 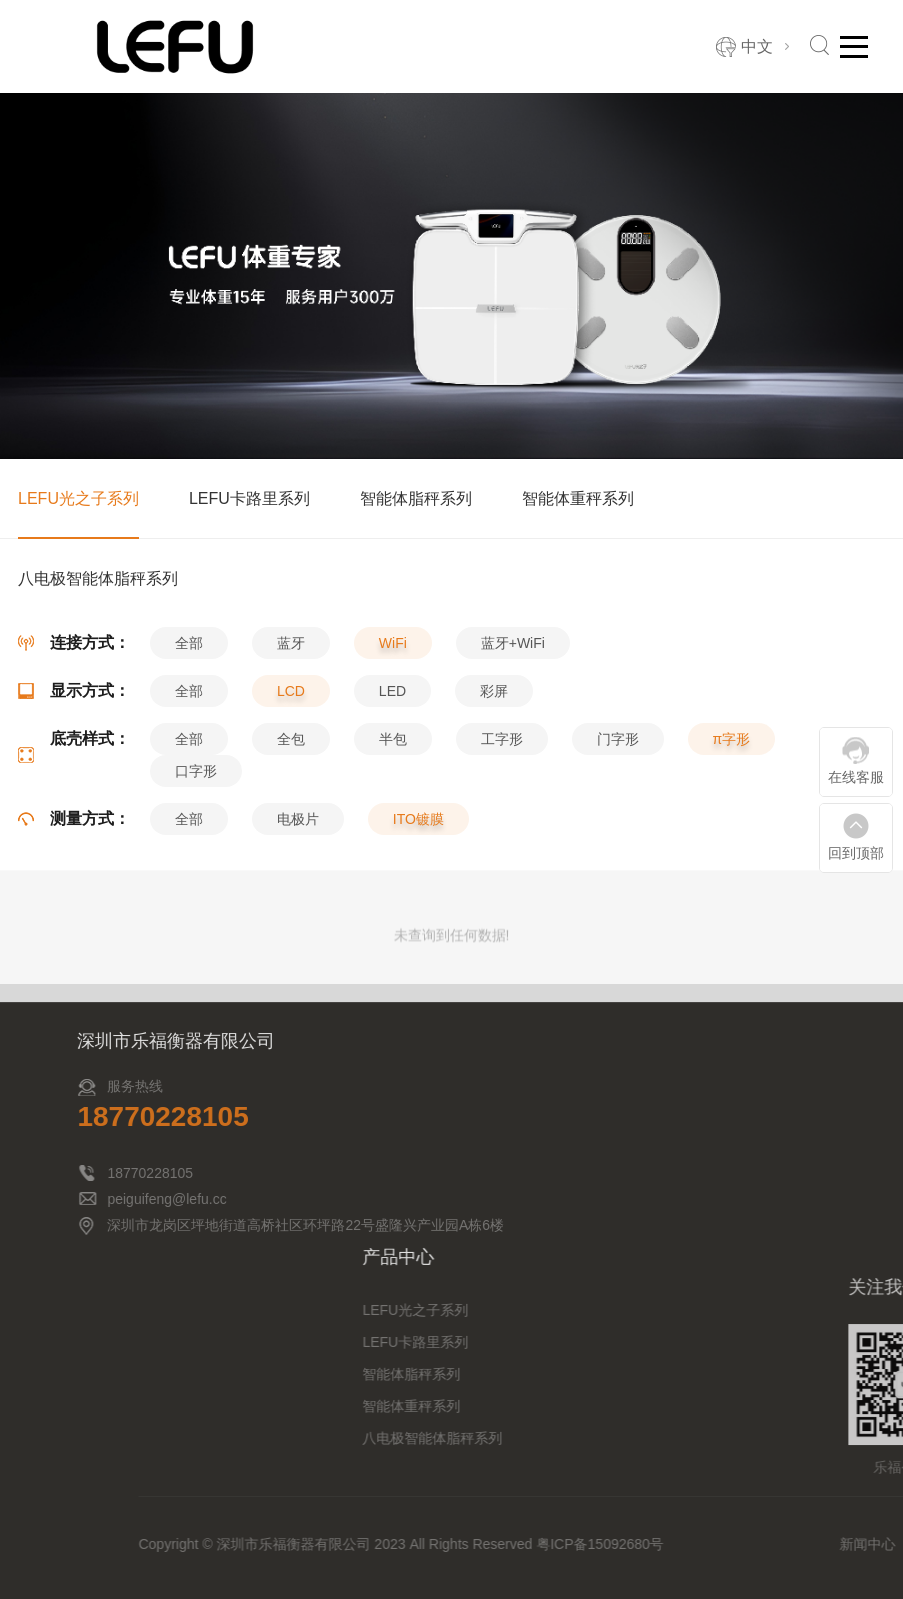 What do you see at coordinates (393, 751) in the screenshot?
I see `半包` at bounding box center [393, 751].